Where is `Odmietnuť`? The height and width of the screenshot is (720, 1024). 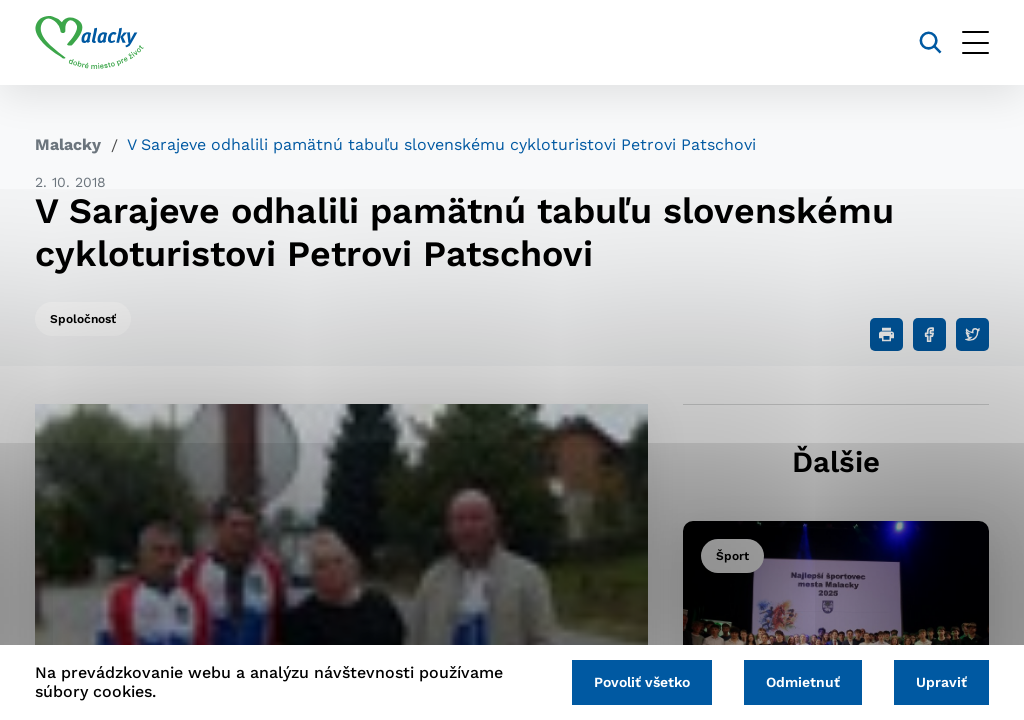
Odmietnuť is located at coordinates (803, 682).